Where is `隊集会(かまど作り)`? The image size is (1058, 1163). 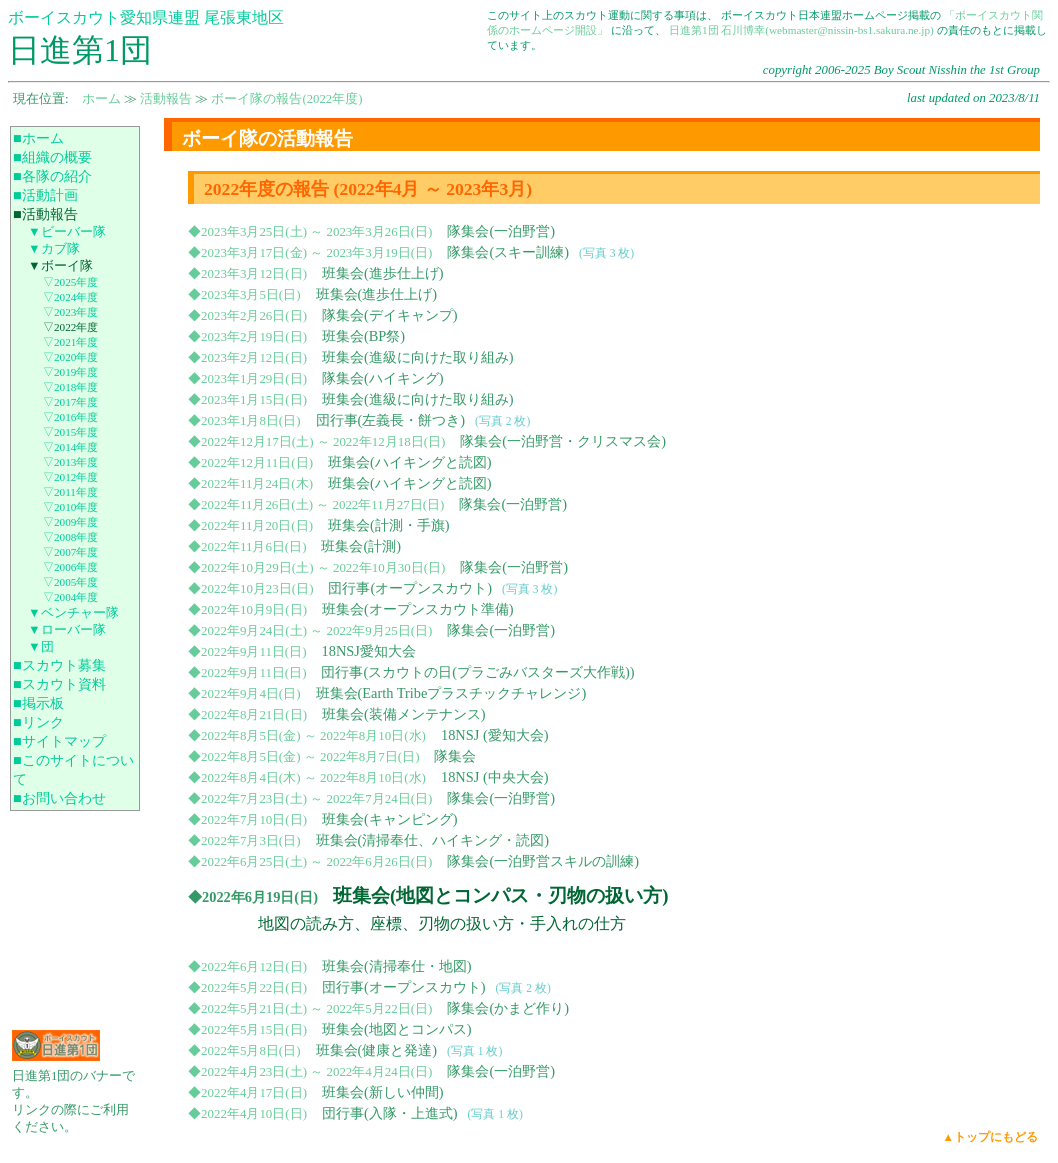 隊集会(かまど作り) is located at coordinates (508, 1008).